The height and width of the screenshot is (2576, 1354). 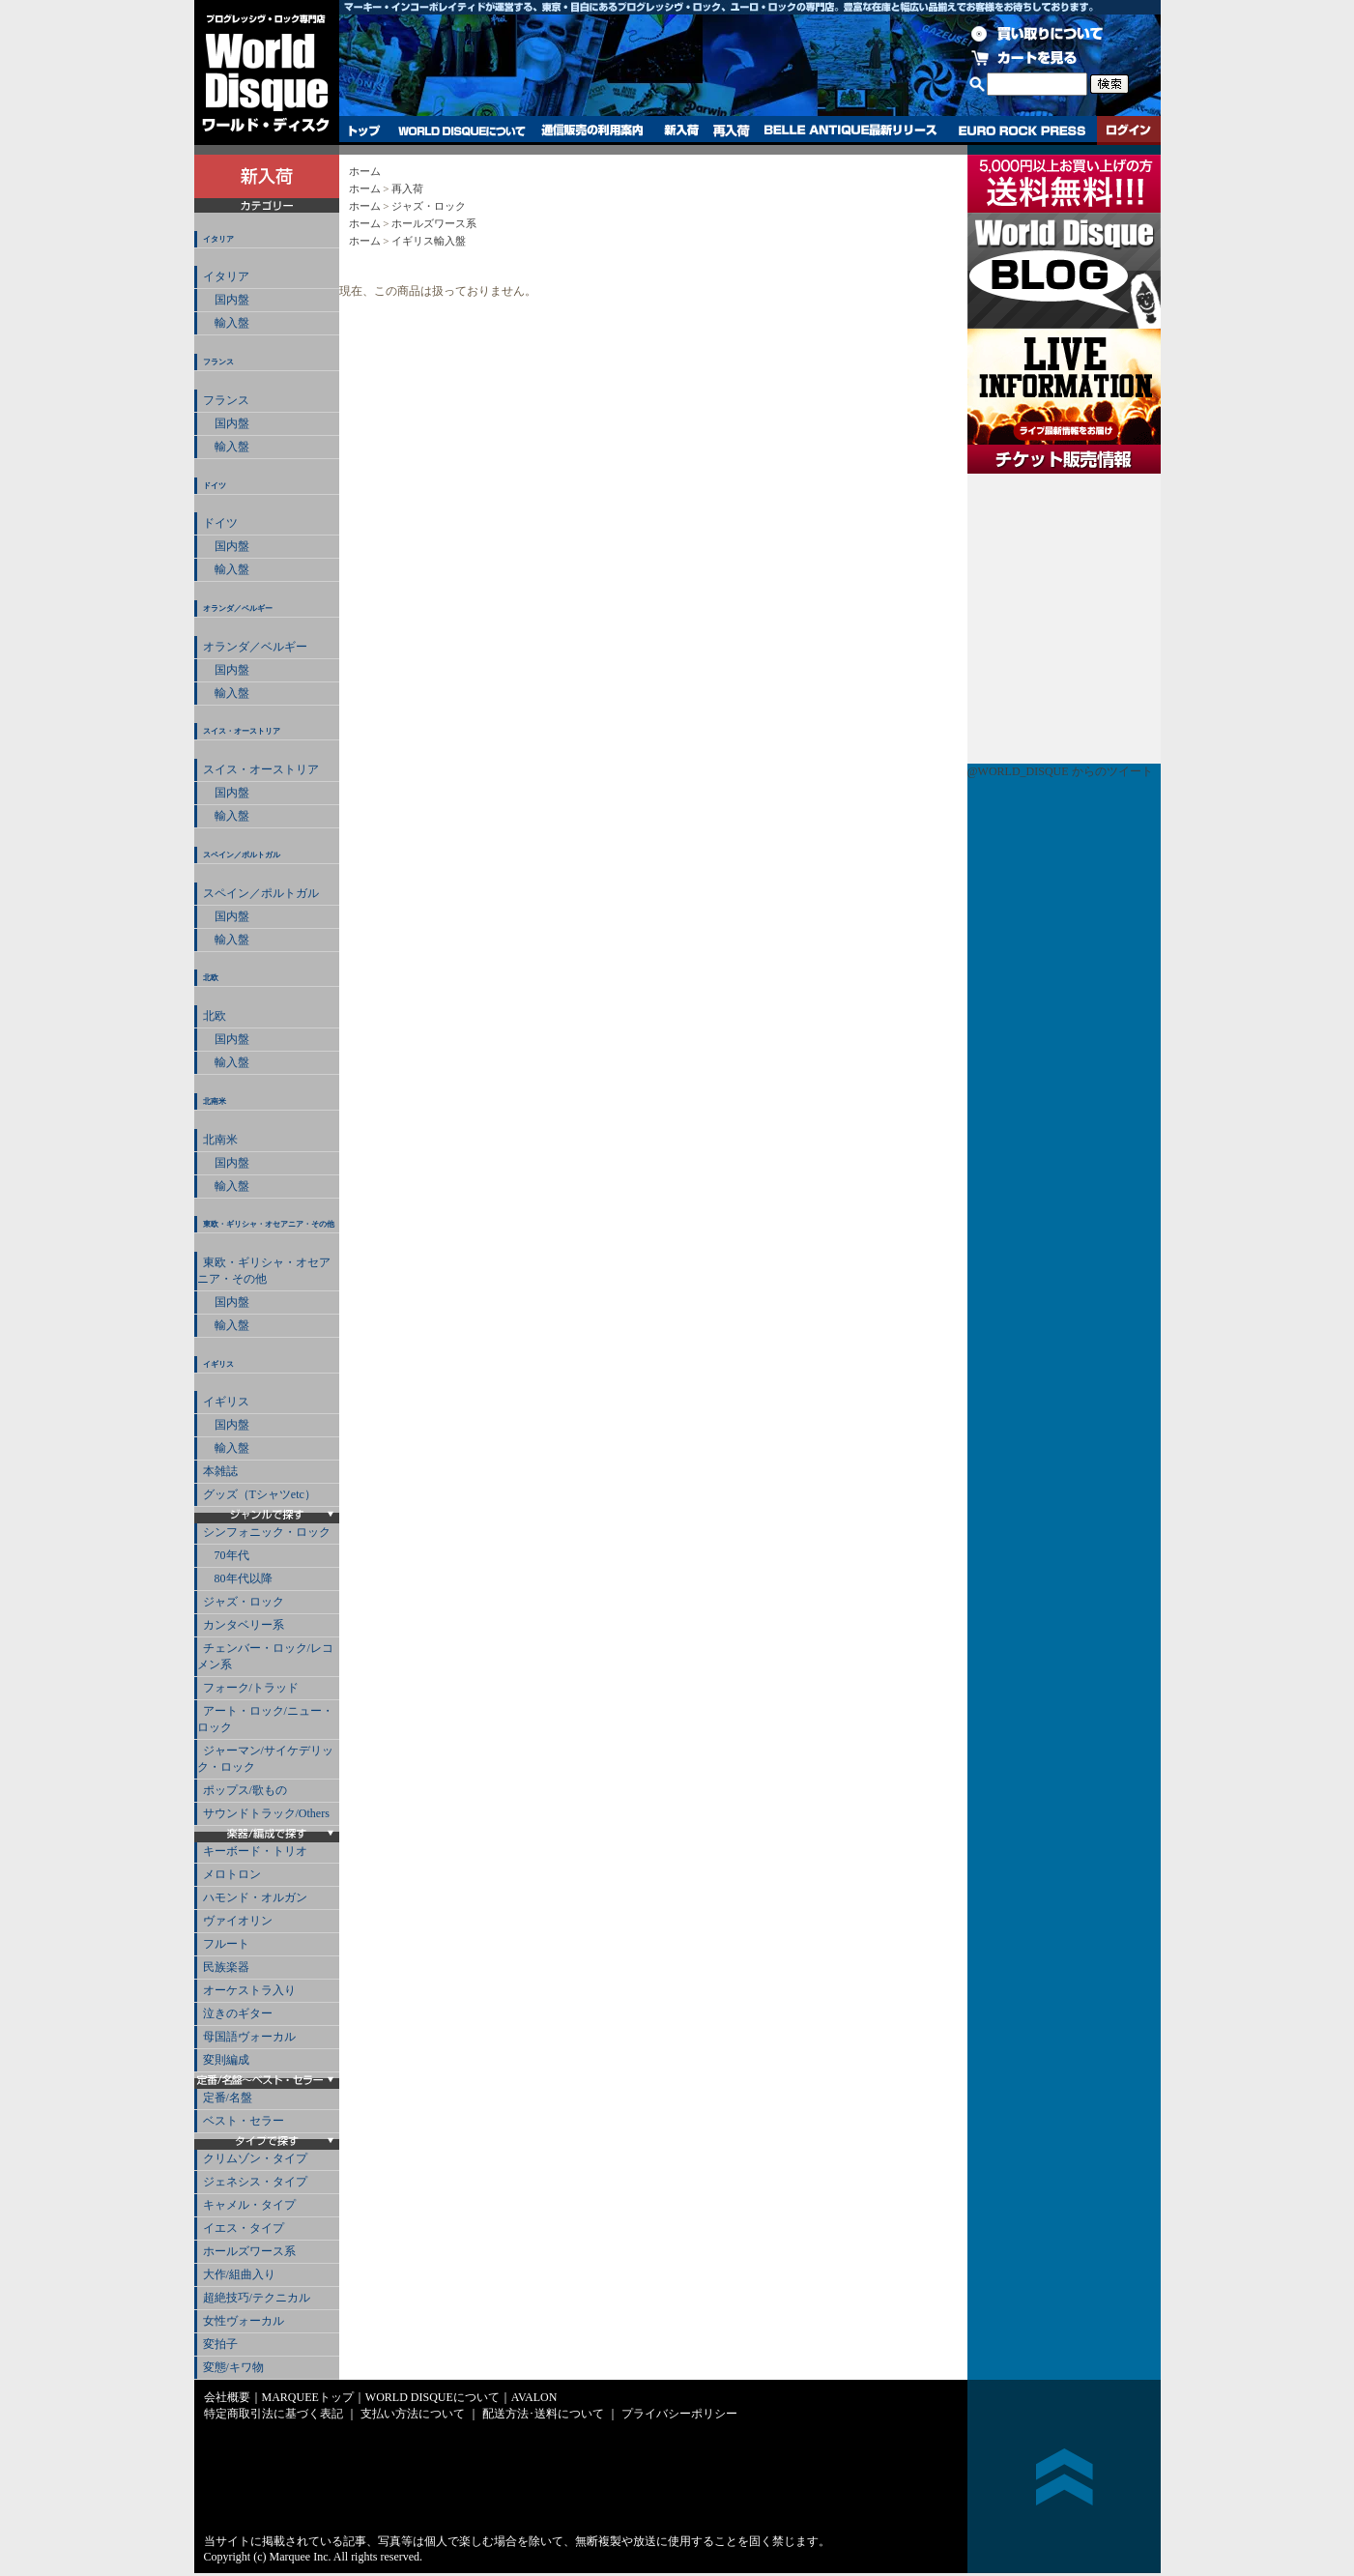 I want to click on オーケストラ入り, so click(x=249, y=1990).